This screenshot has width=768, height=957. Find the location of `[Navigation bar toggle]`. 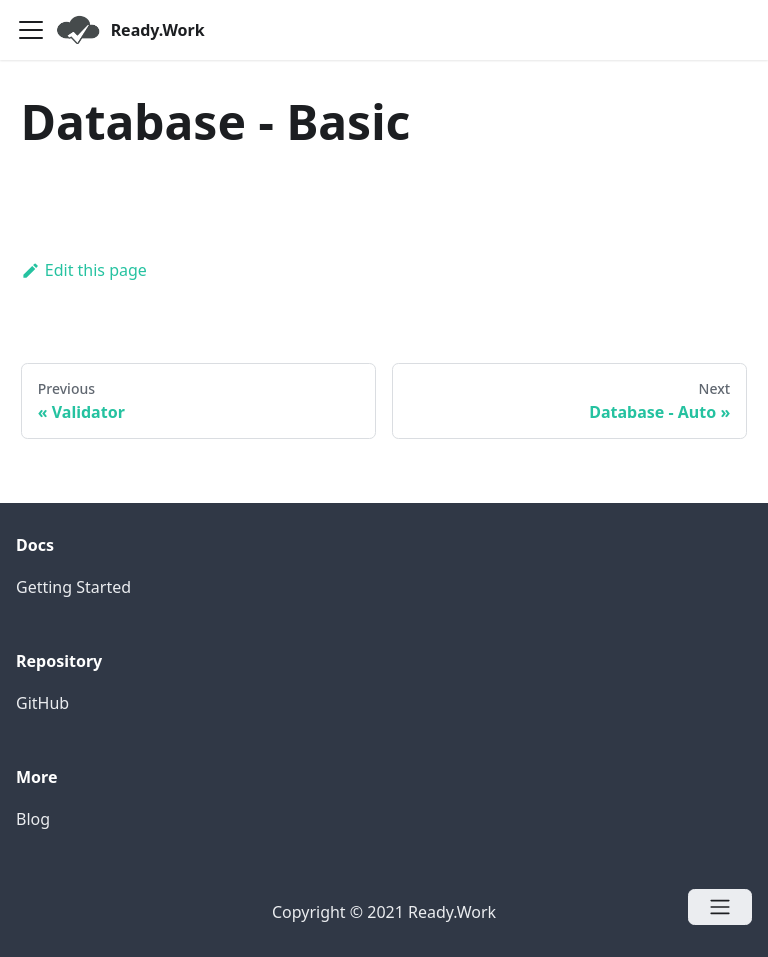

[Navigation bar toggle] is located at coordinates (31, 30).